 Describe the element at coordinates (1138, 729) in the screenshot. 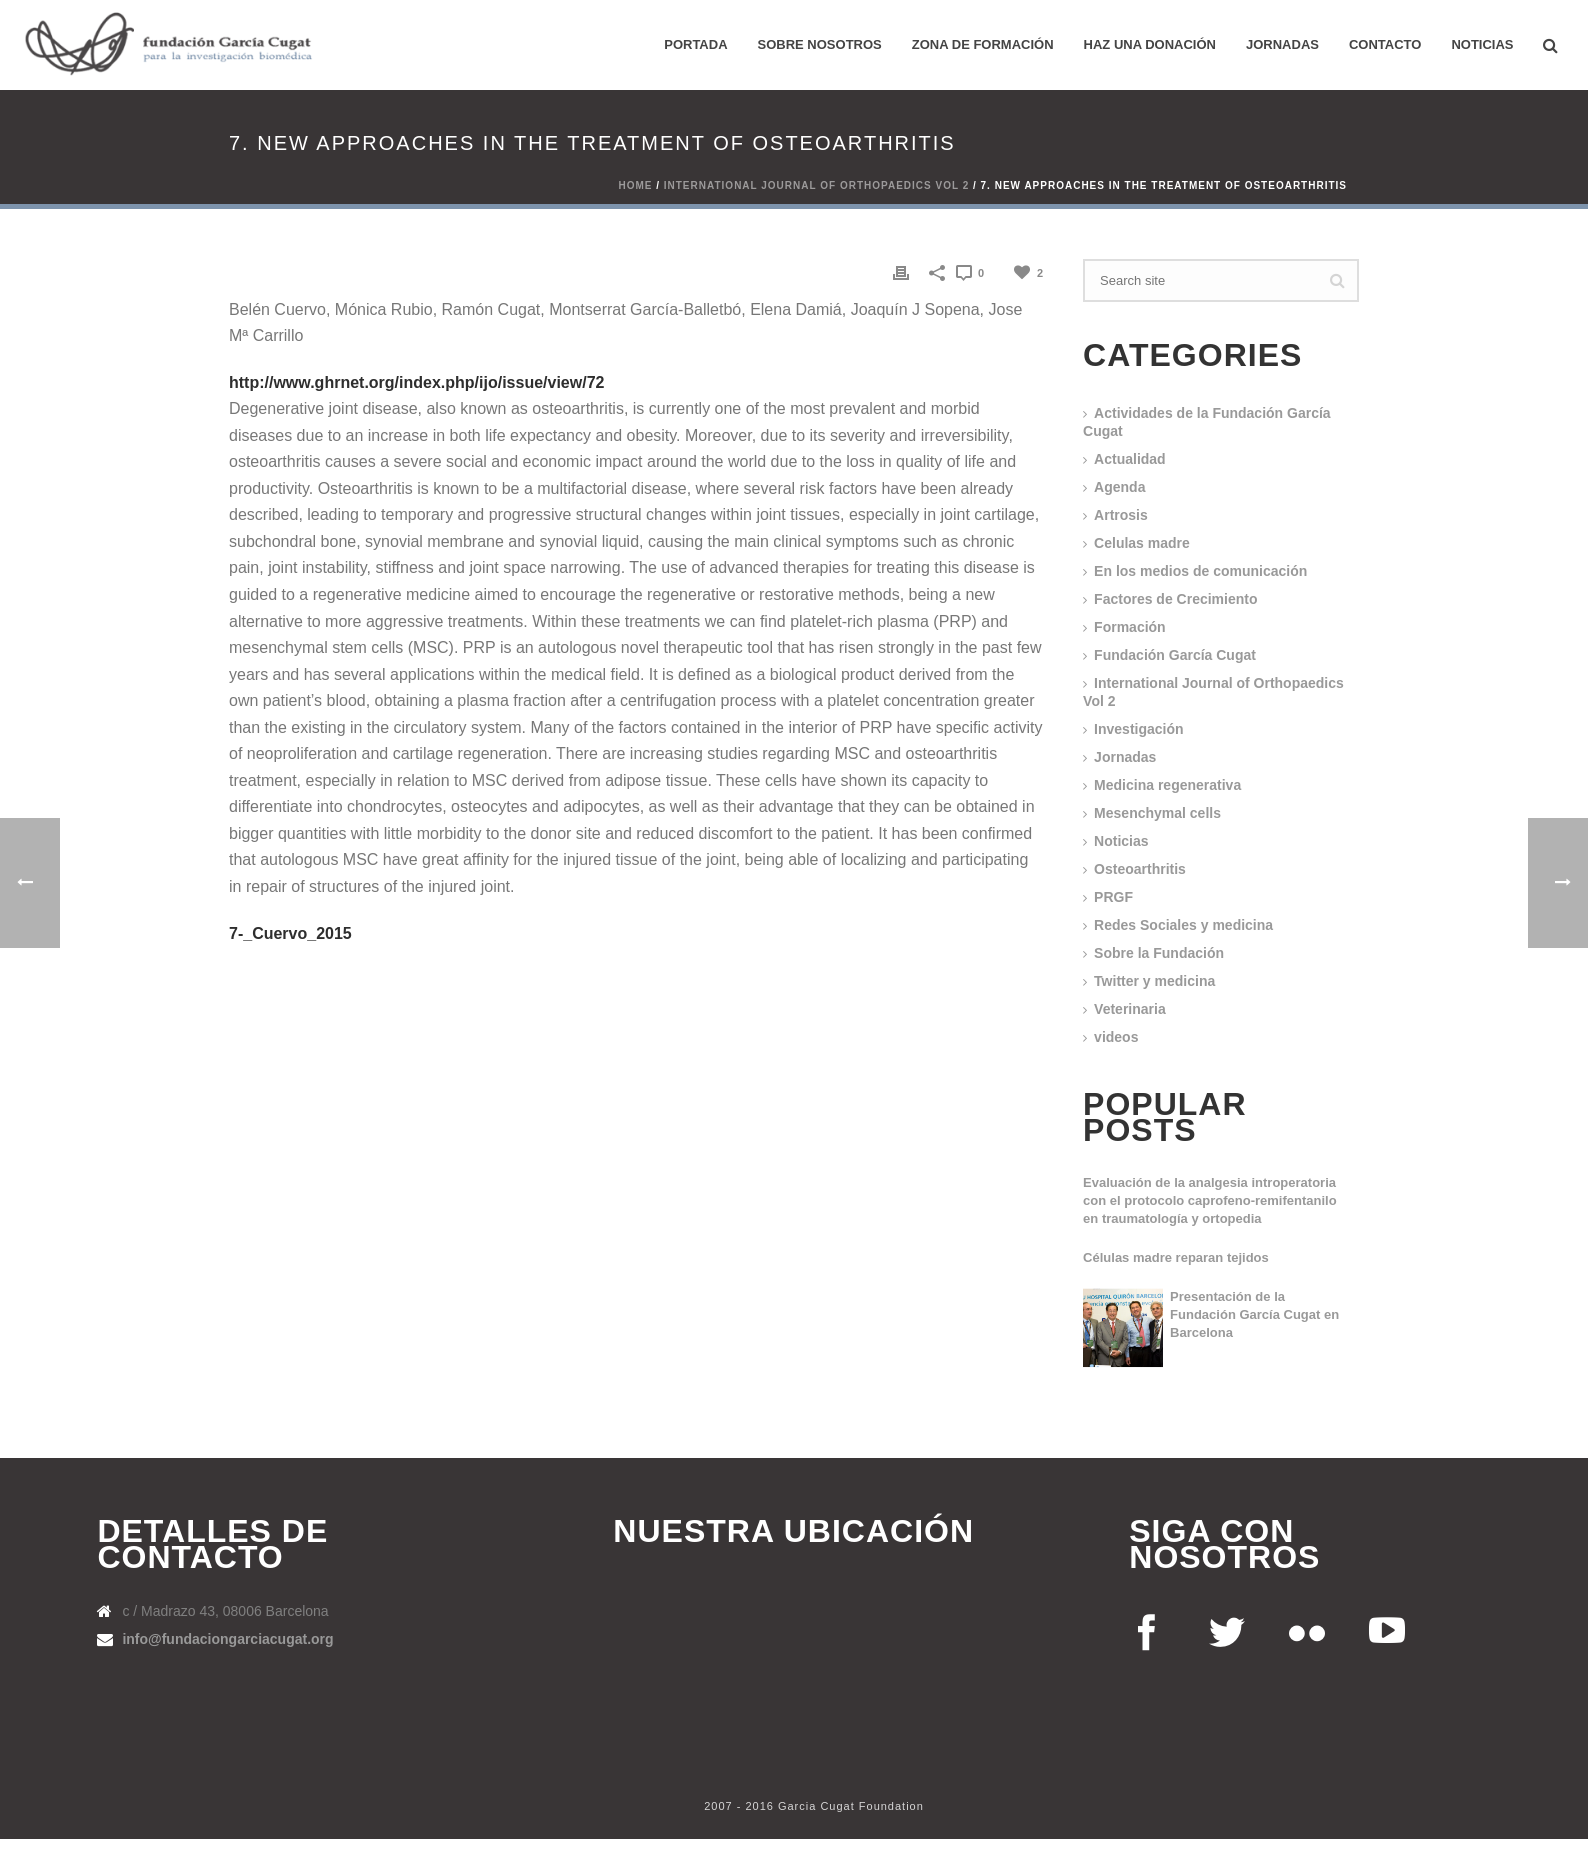

I see `Investigación` at that location.